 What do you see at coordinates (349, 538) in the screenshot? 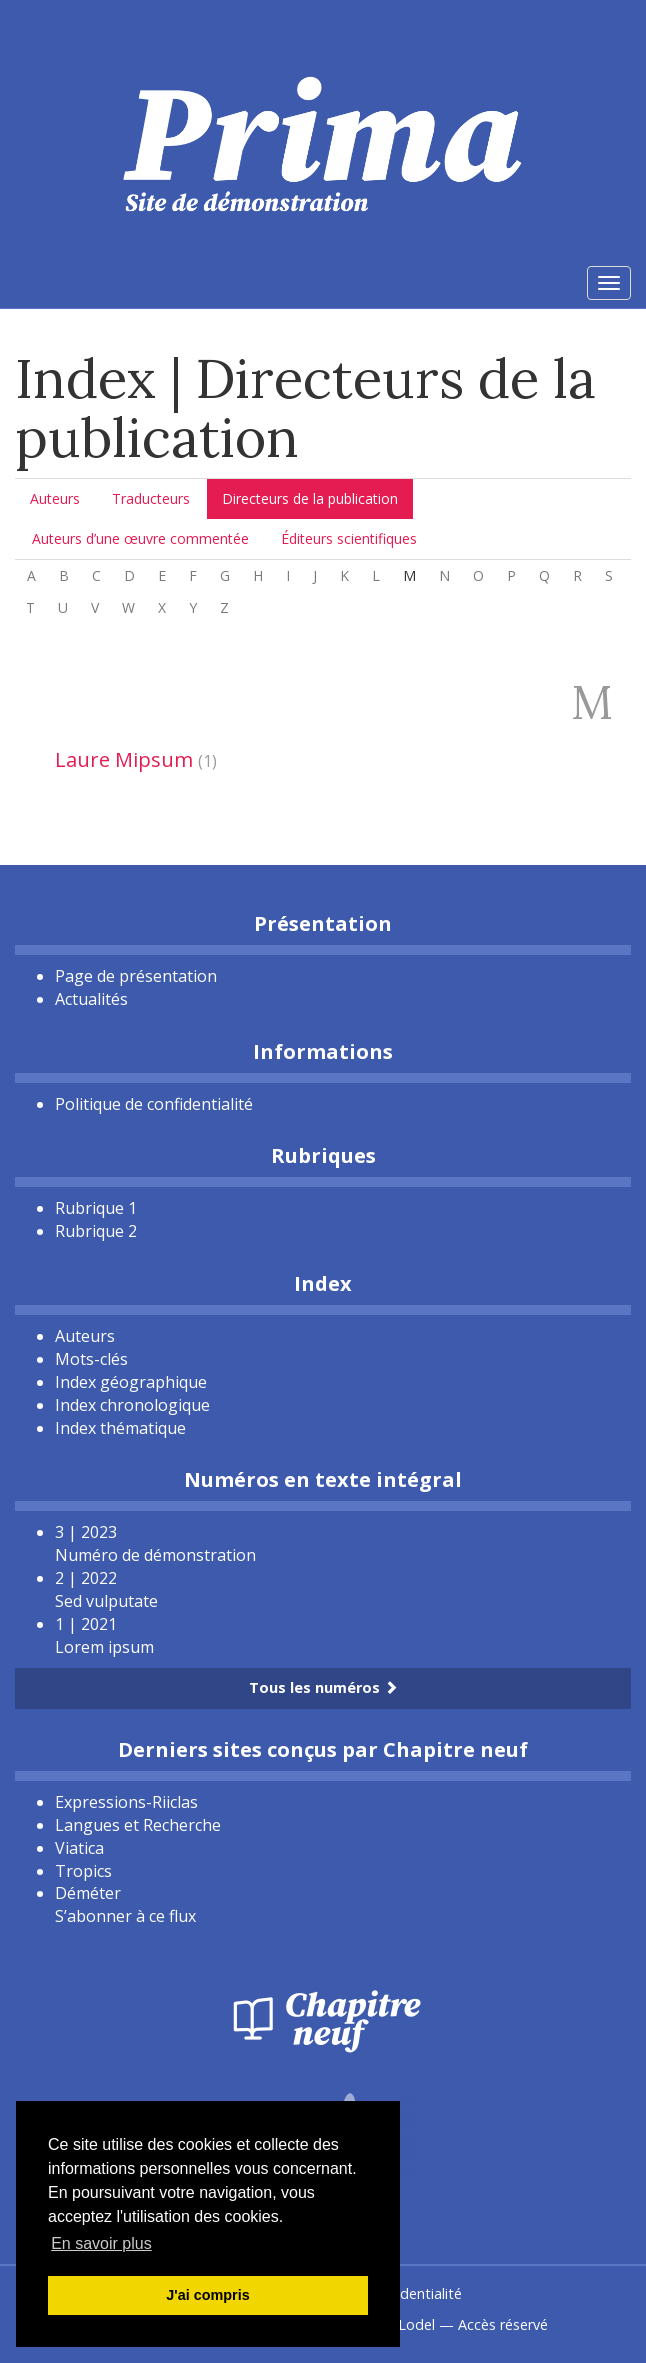
I see `Éditeurs scientifiques` at bounding box center [349, 538].